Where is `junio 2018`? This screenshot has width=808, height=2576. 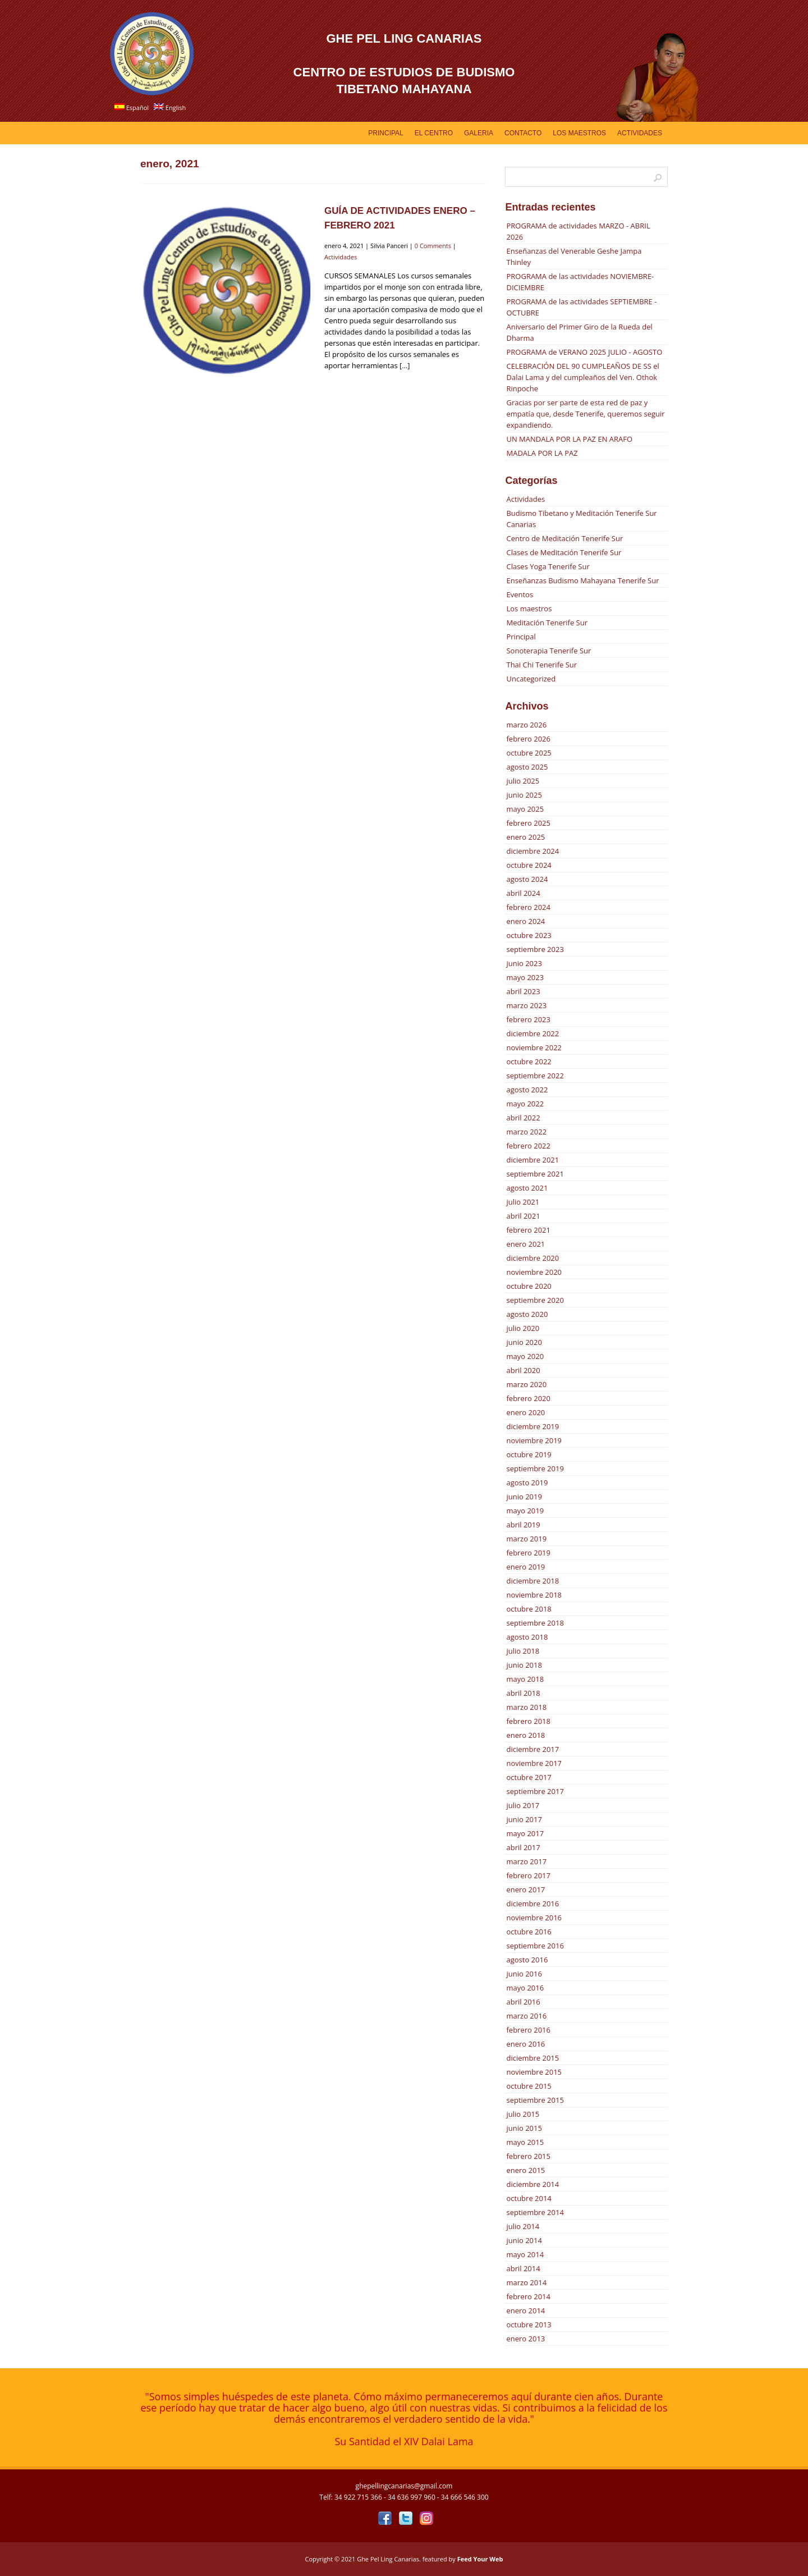 junio 2018 is located at coordinates (523, 1665).